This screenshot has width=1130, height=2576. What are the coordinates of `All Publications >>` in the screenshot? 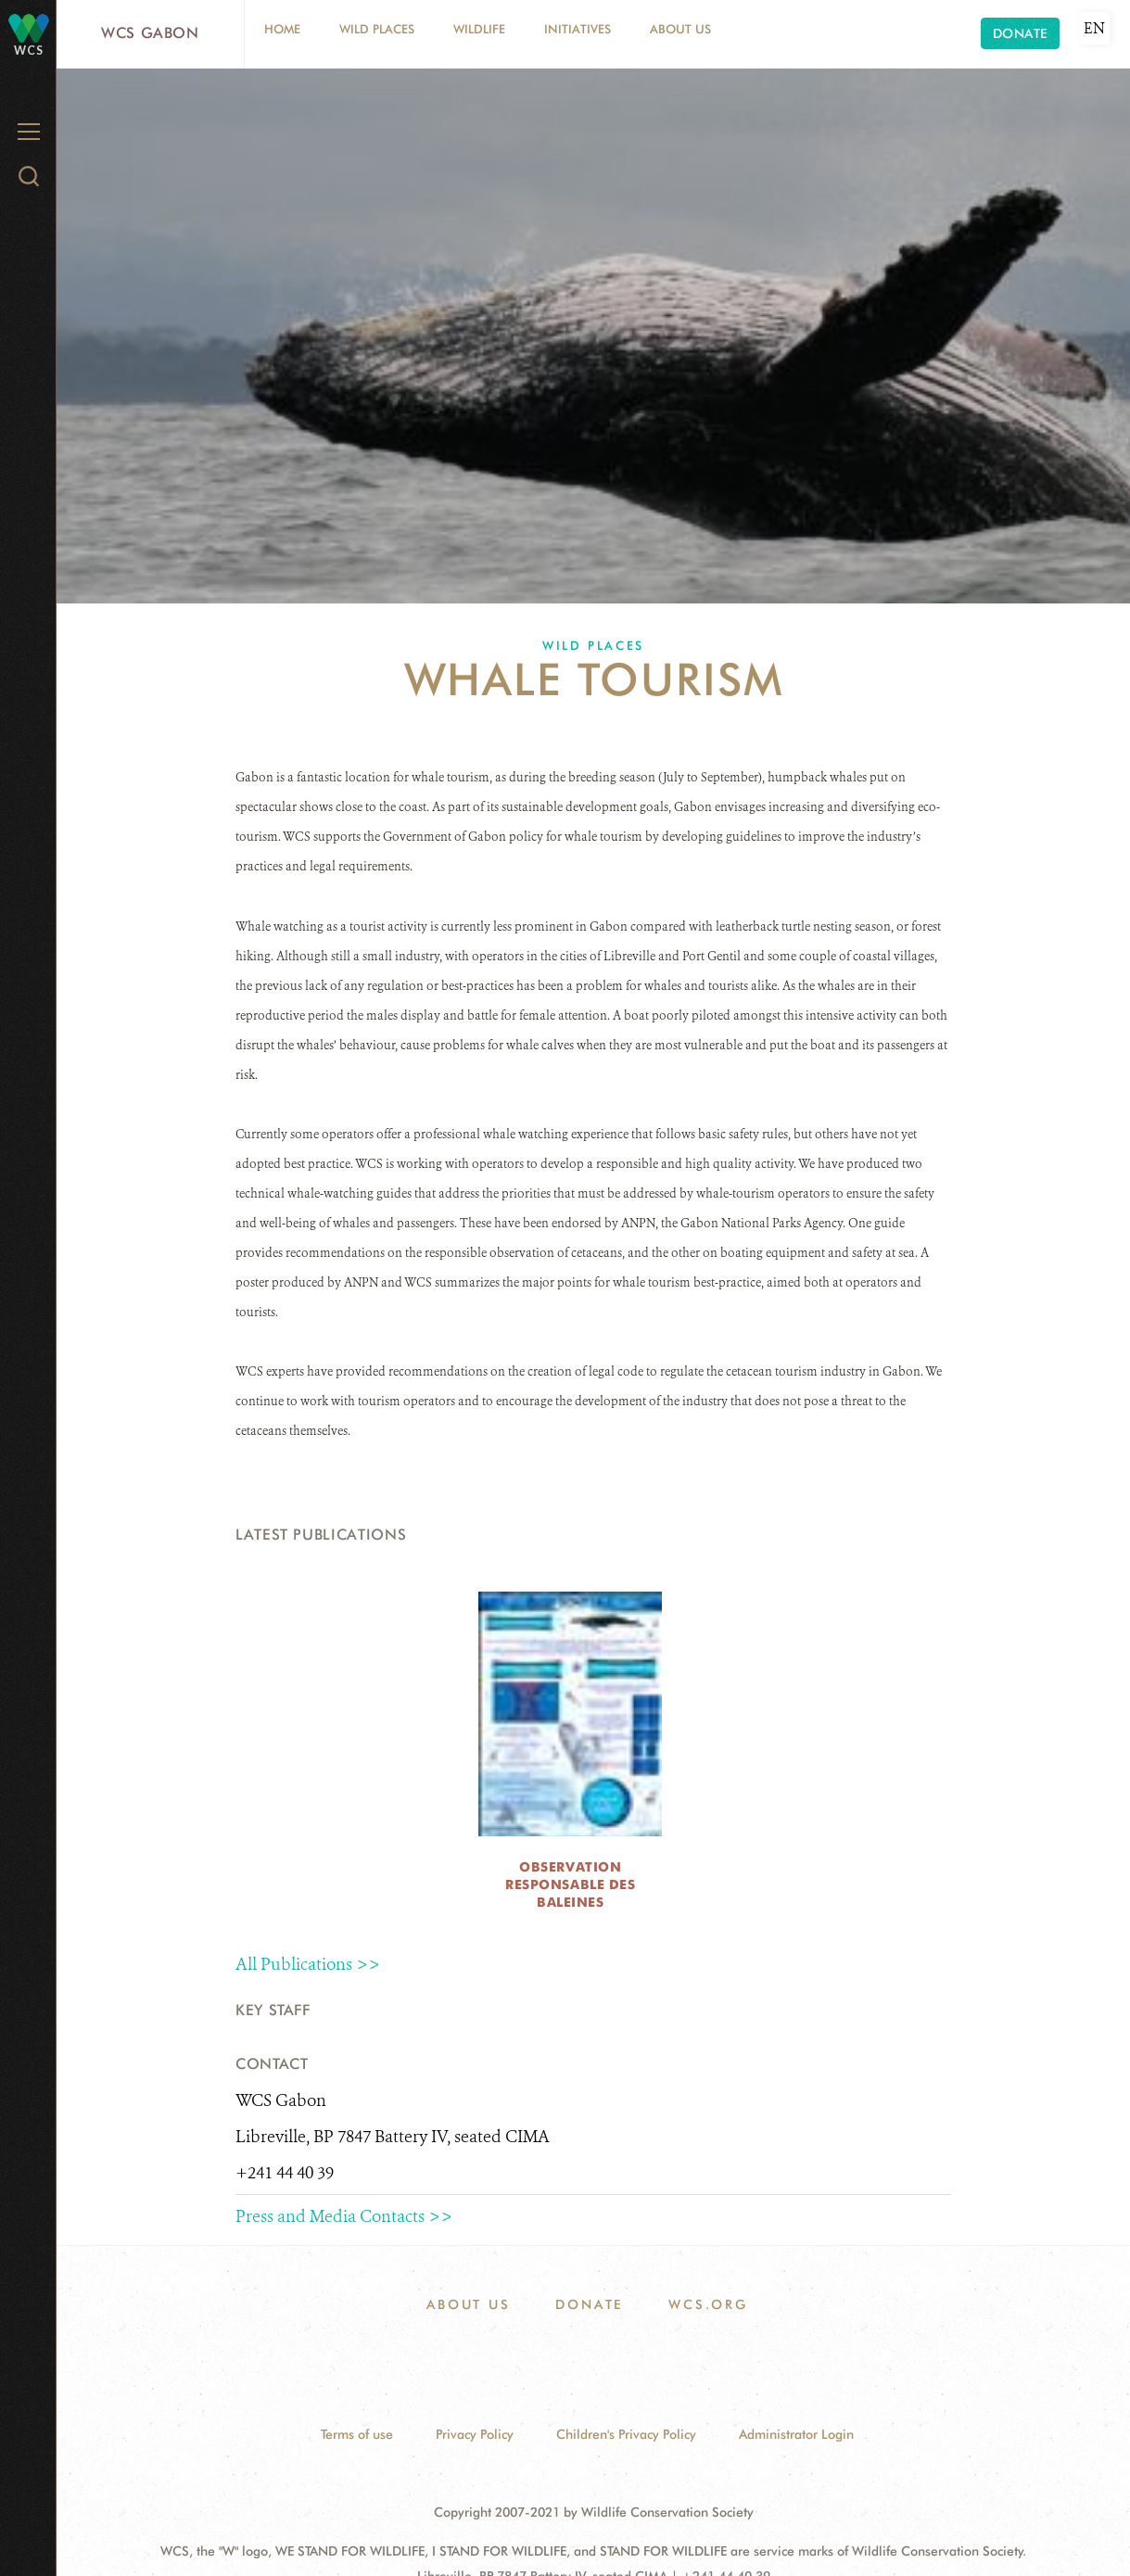 It's located at (307, 1964).